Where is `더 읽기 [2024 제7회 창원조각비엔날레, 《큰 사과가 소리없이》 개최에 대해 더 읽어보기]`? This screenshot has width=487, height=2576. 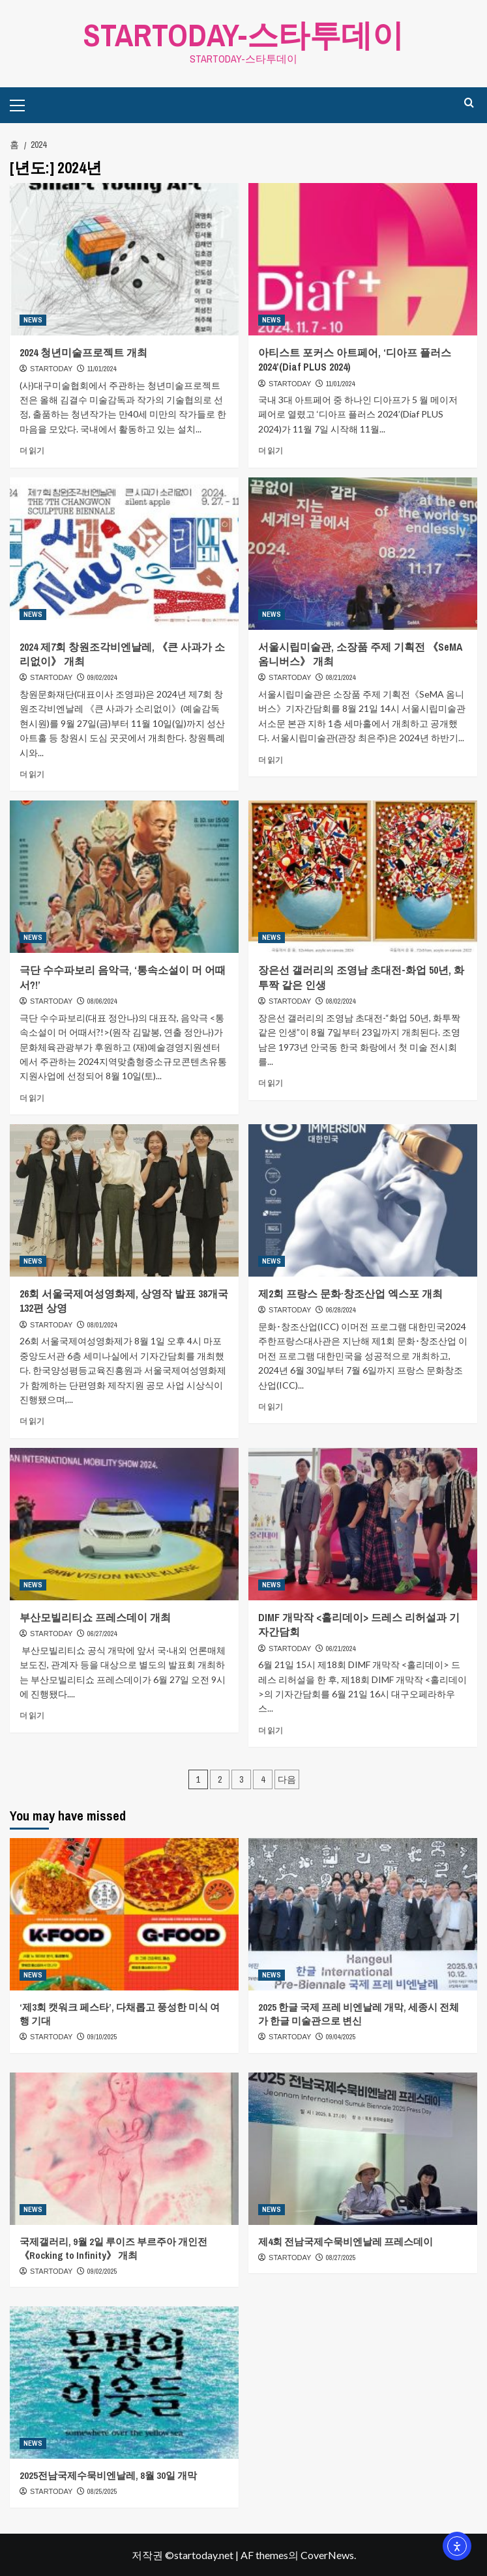 더 읽기 [2024 제7회 창원조각비엔날레, 《큰 사과가 소리없이》 개최에 대해 더 읽어보기] is located at coordinates (32, 774).